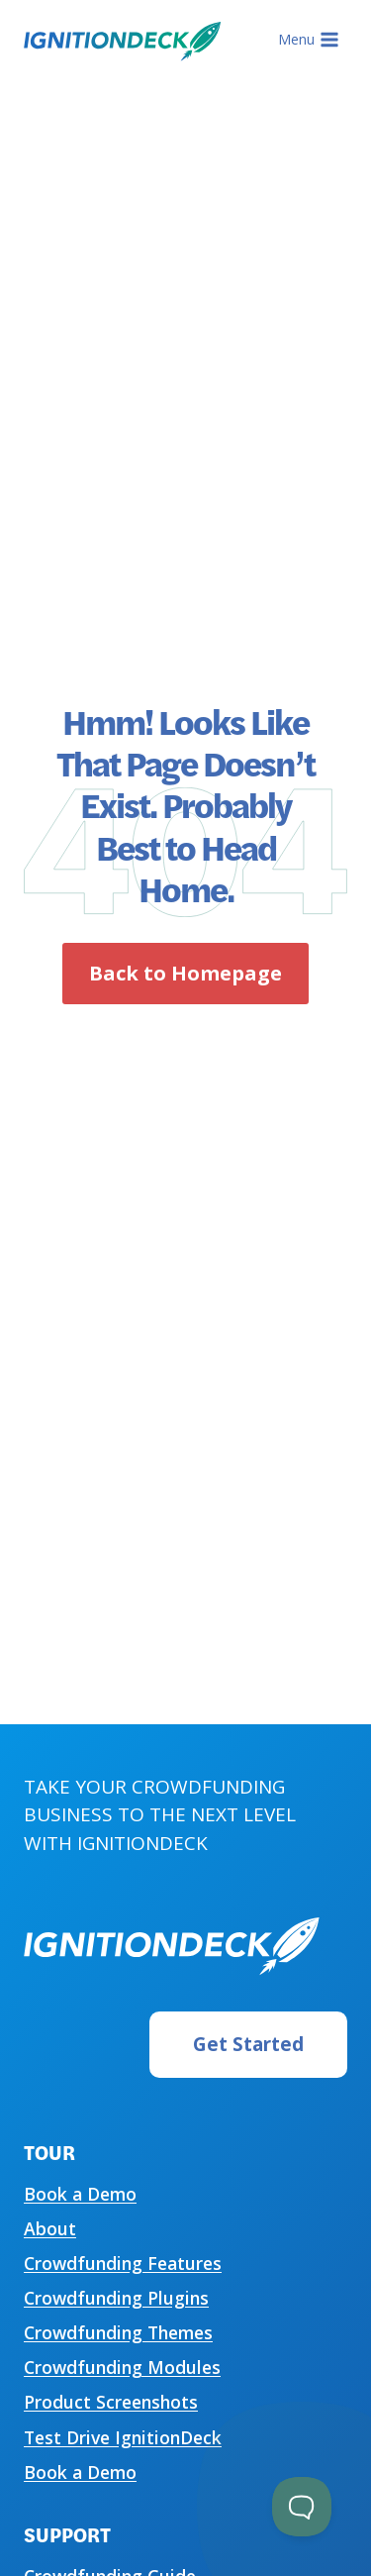 The width and height of the screenshot is (371, 2576). Describe the element at coordinates (123, 2263) in the screenshot. I see `Crowdfunding Features` at that location.